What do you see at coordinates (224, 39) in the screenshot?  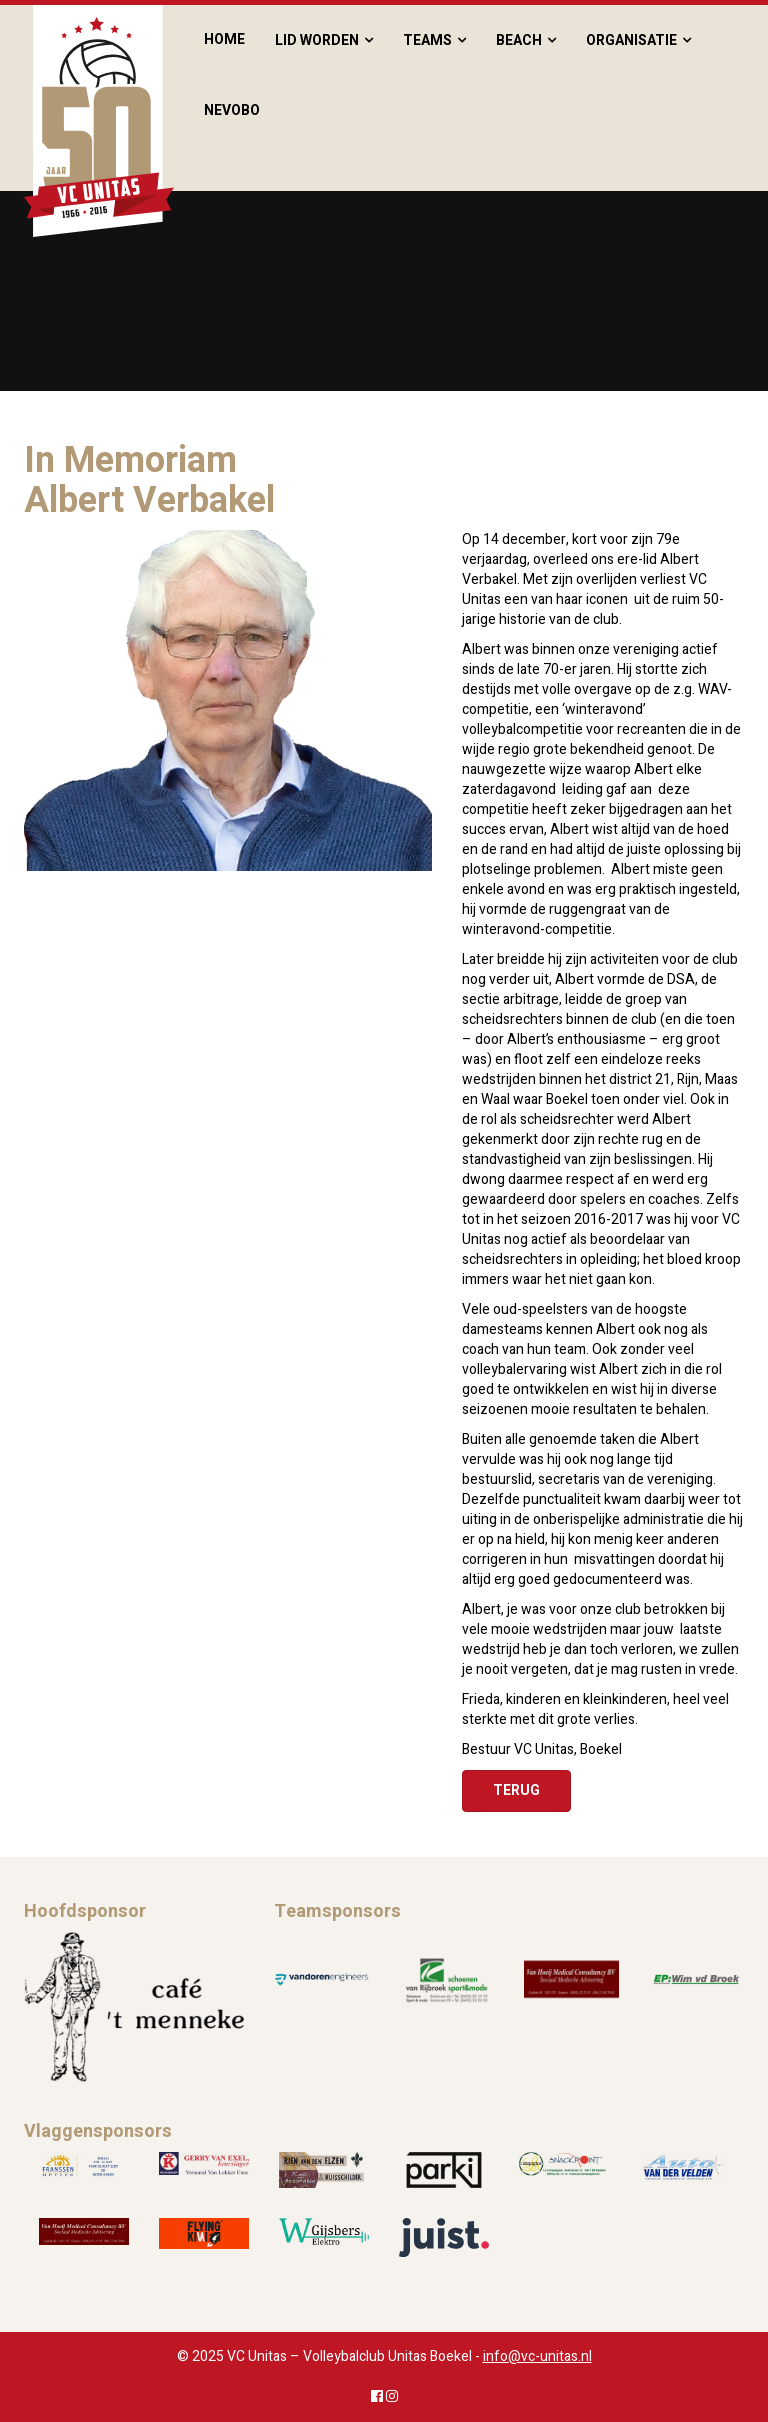 I see `Home` at bounding box center [224, 39].